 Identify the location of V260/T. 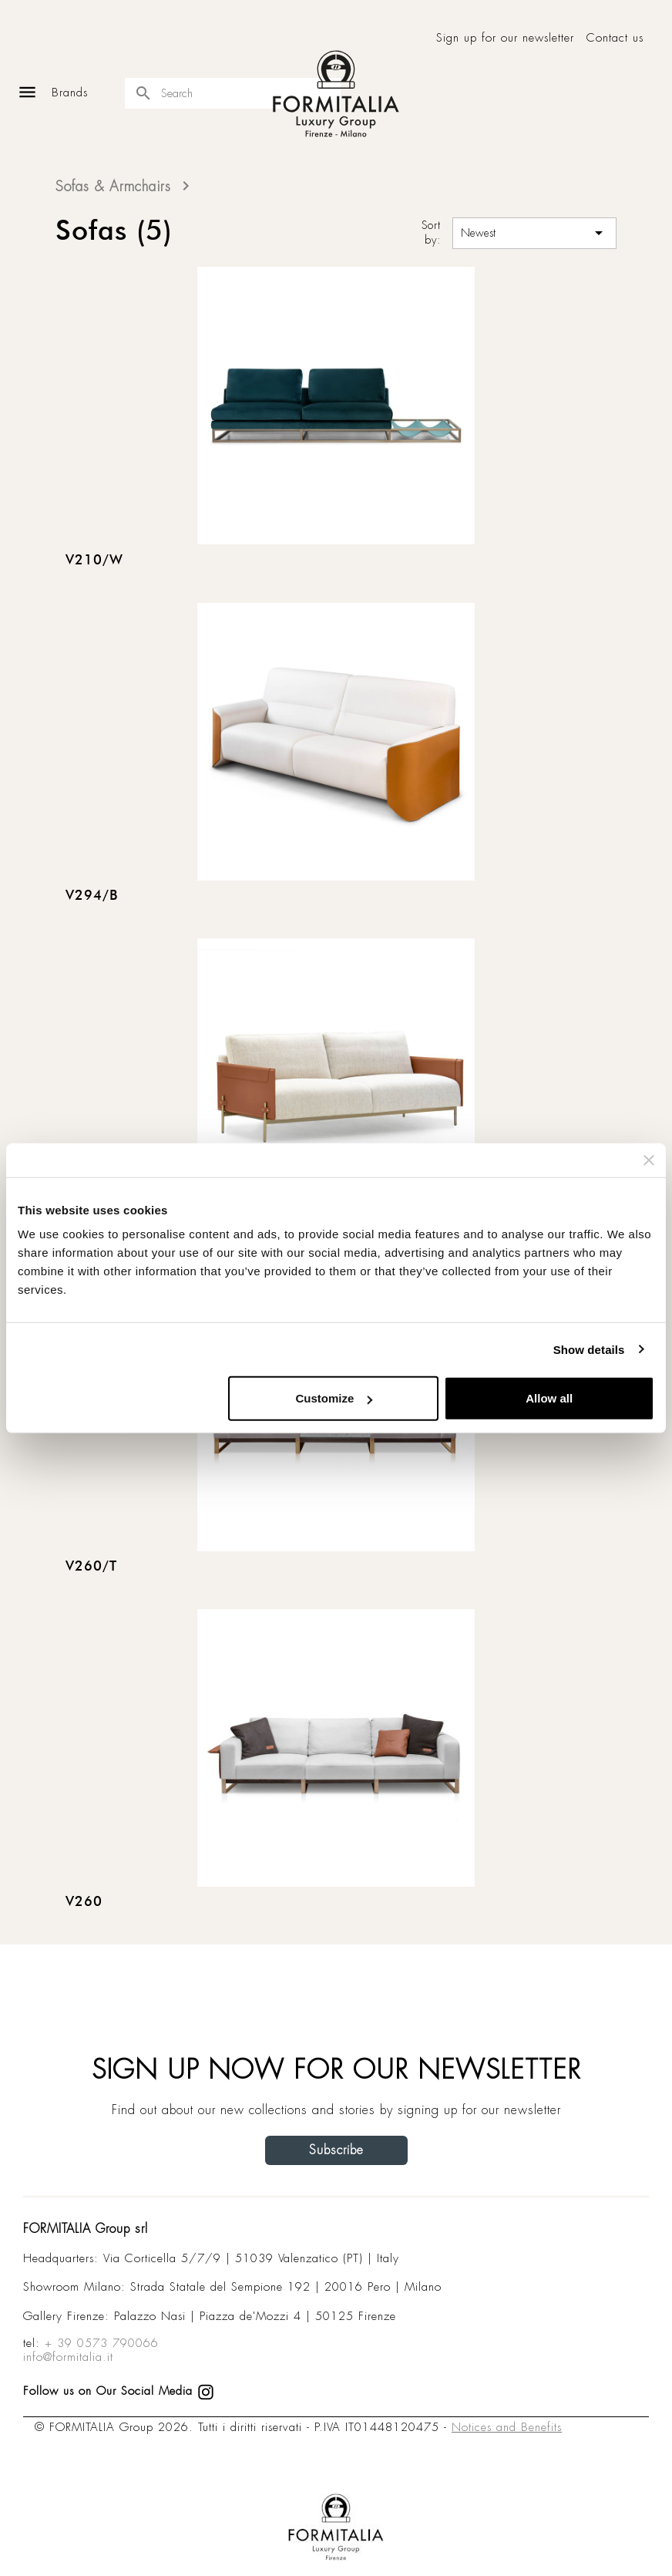
(91, 1567).